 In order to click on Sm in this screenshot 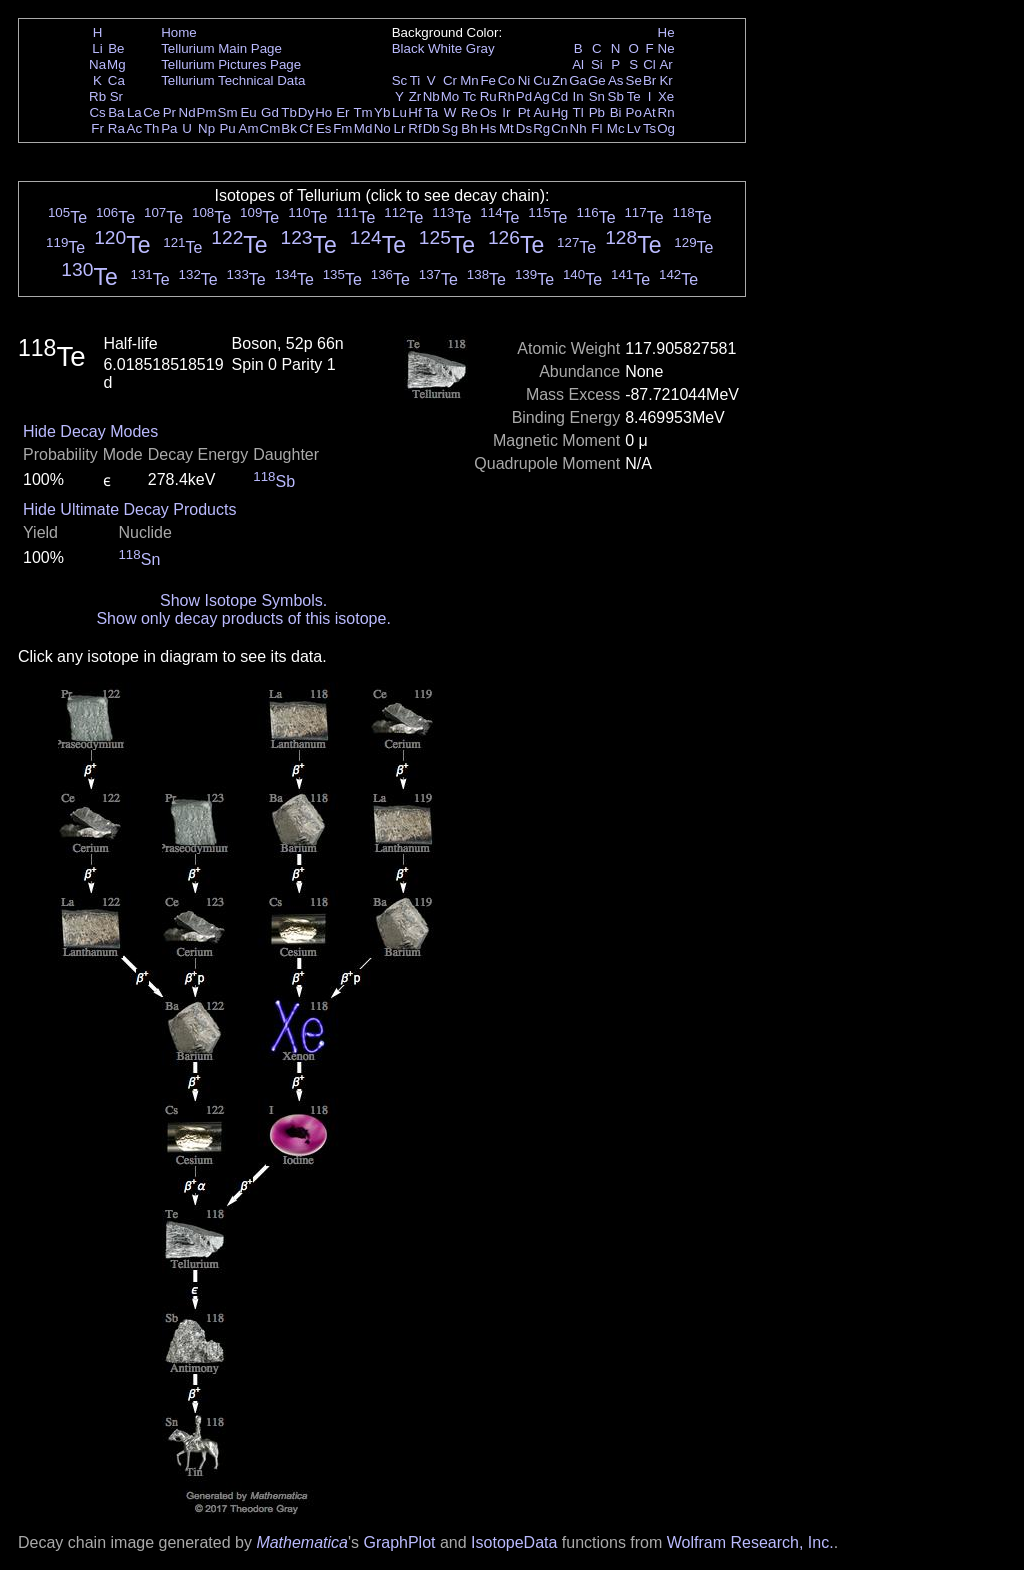, I will do `click(228, 112)`.